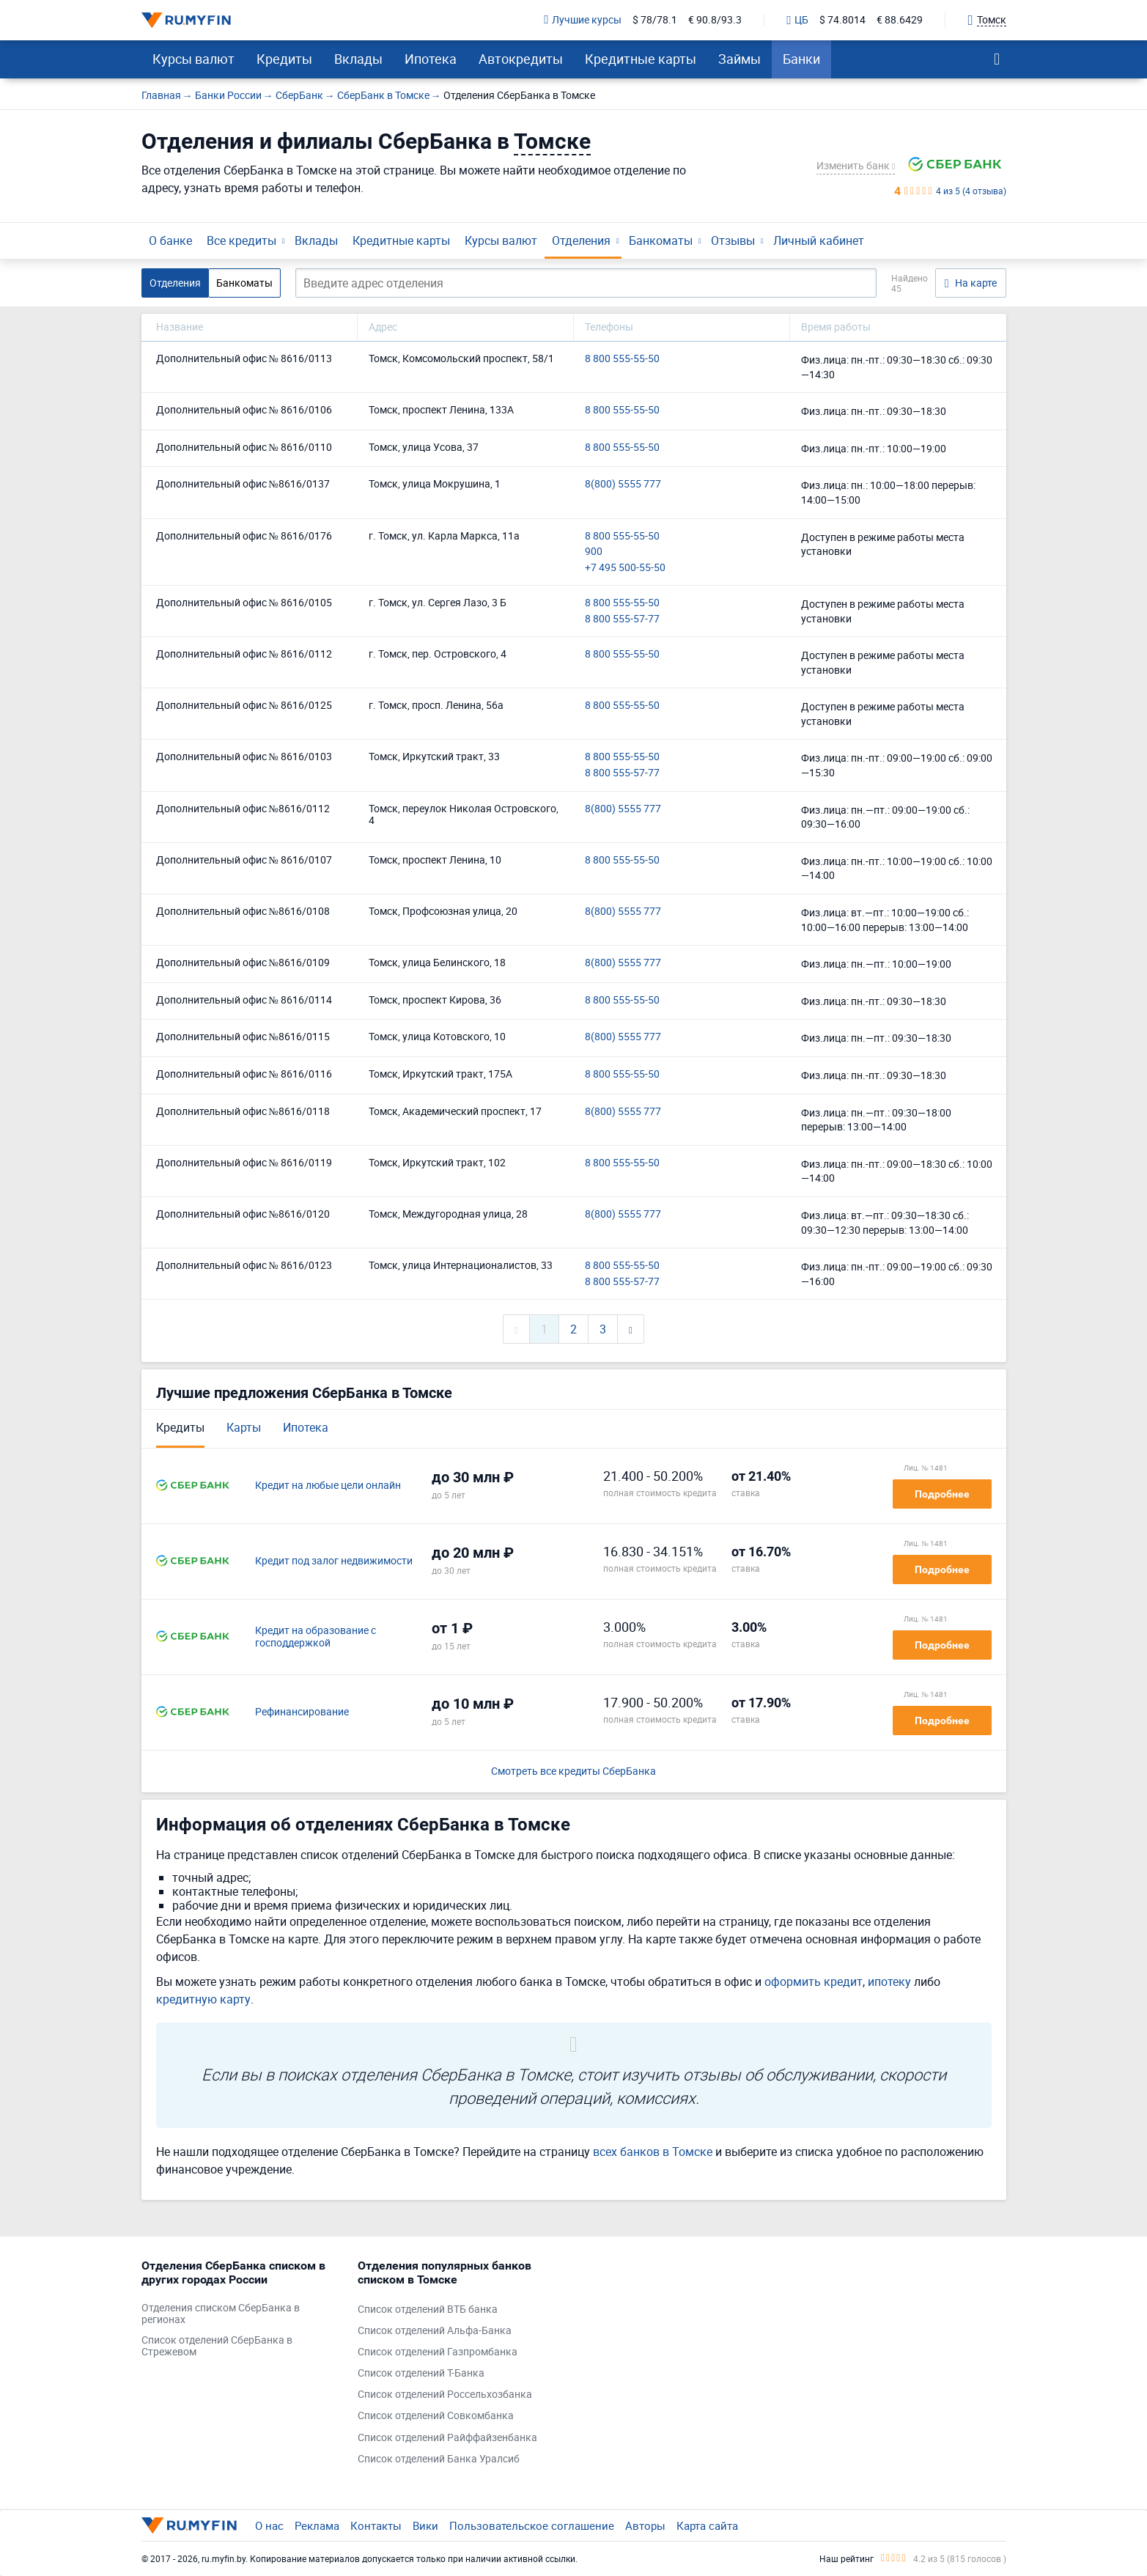 The image size is (1147, 2576). Describe the element at coordinates (739, 58) in the screenshot. I see `Займы` at that location.